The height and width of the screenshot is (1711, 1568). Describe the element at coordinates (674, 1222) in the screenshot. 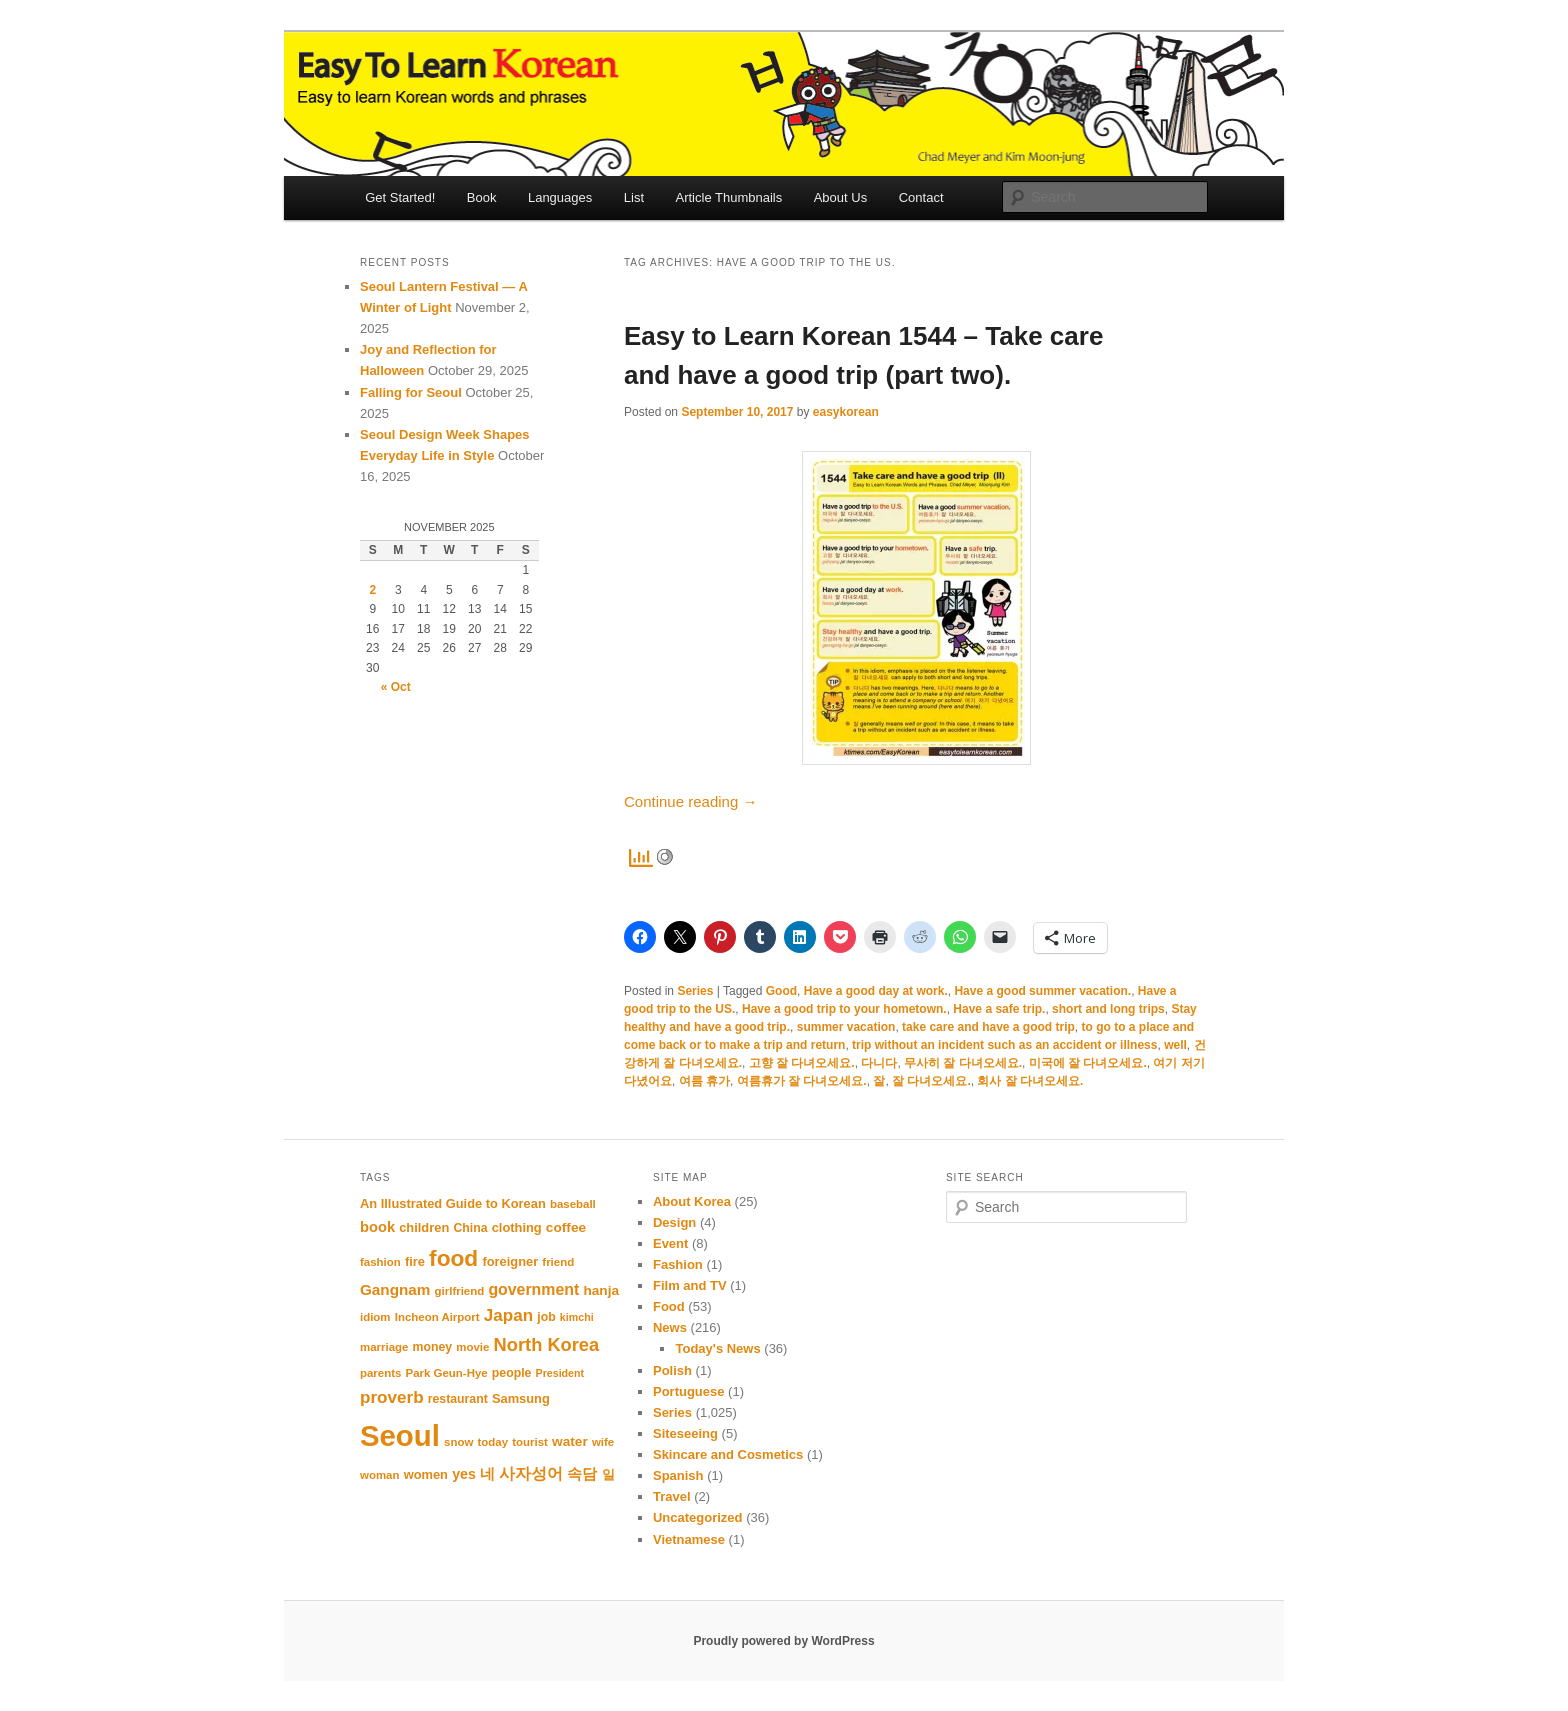

I see `Design` at that location.